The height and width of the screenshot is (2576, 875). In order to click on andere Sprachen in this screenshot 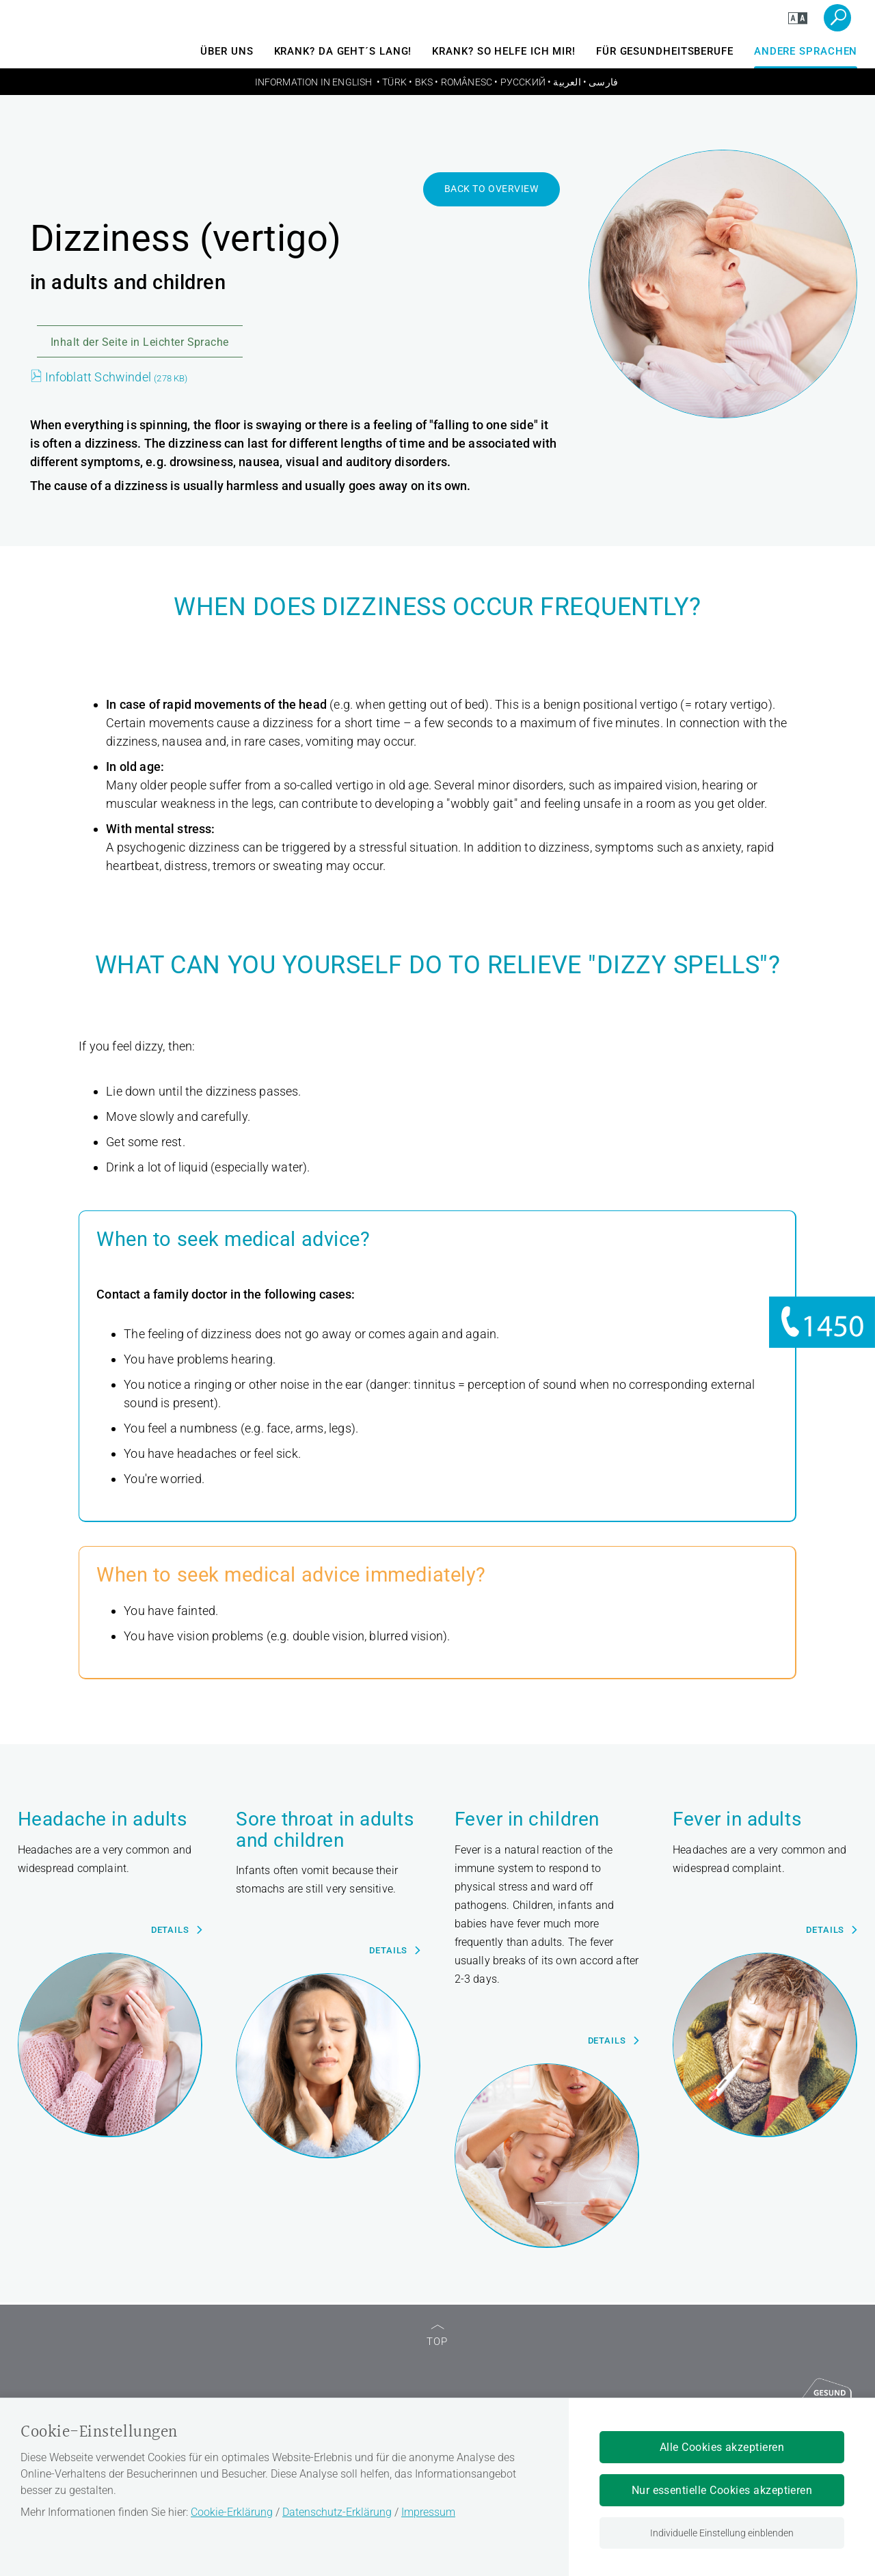, I will do `click(806, 51)`.